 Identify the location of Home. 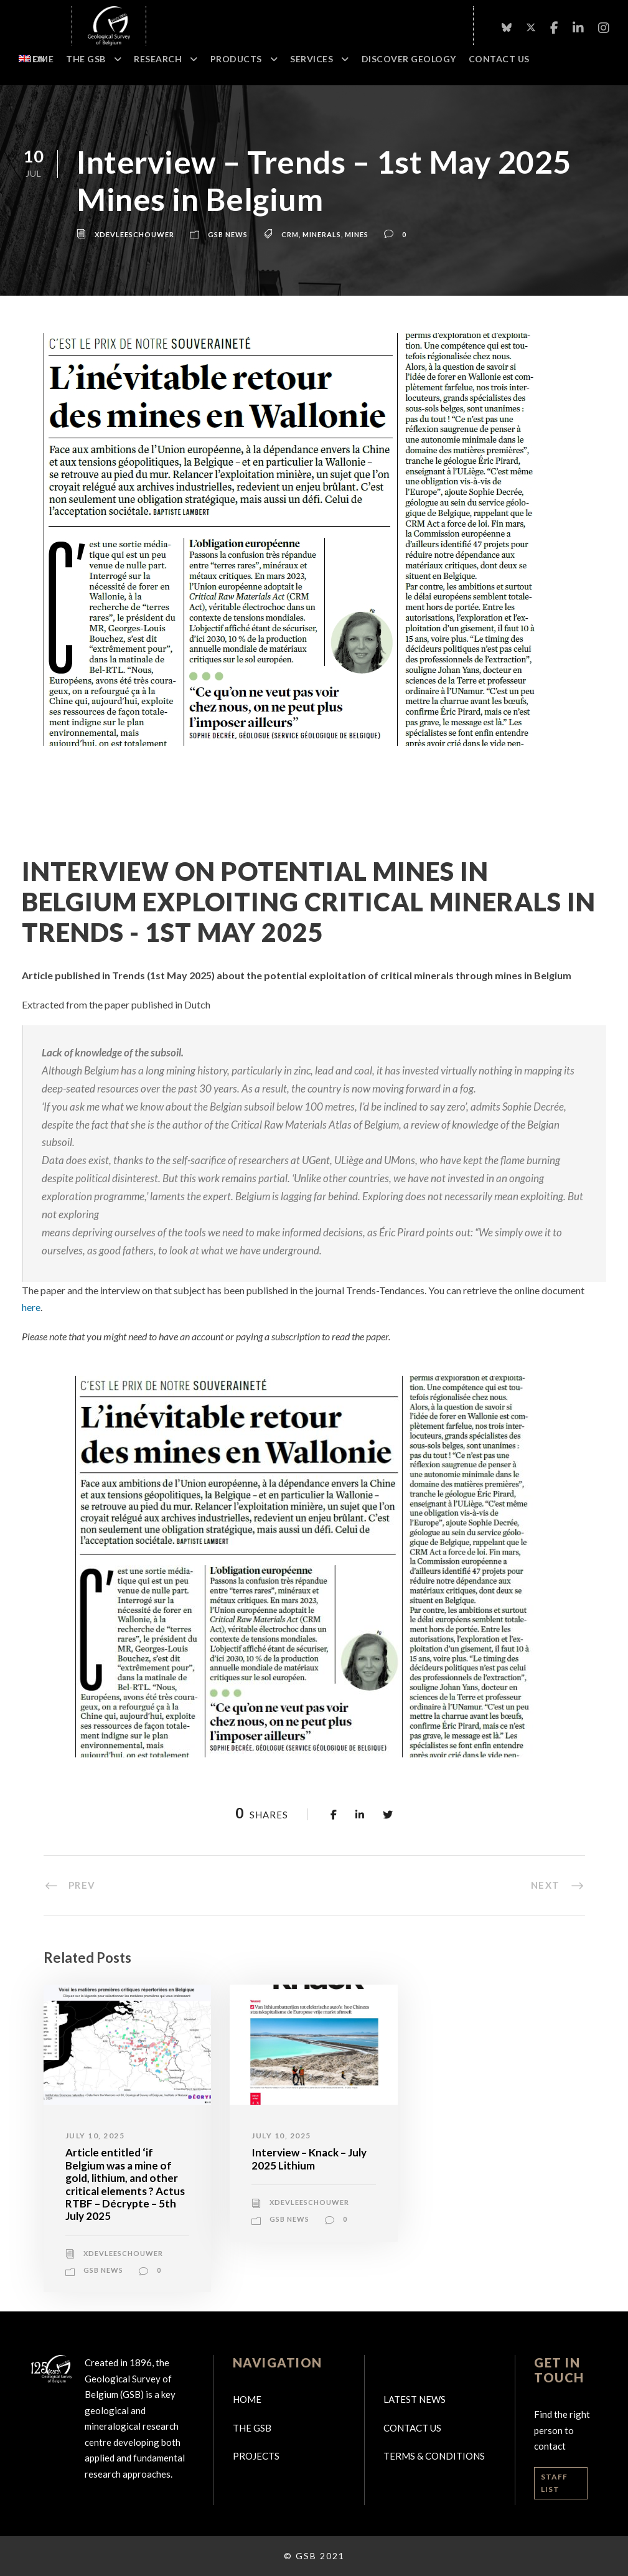
(39, 59).